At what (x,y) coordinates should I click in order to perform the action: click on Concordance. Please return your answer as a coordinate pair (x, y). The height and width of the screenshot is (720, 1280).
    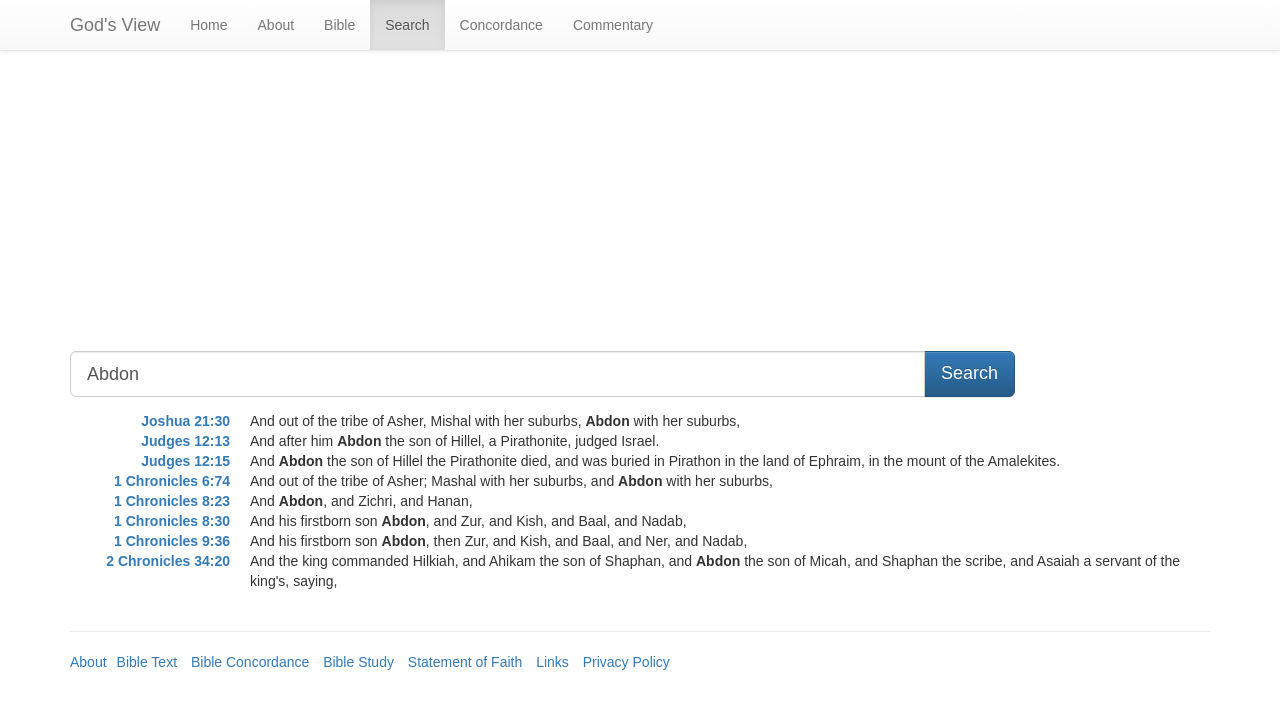
    Looking at the image, I should click on (501, 25).